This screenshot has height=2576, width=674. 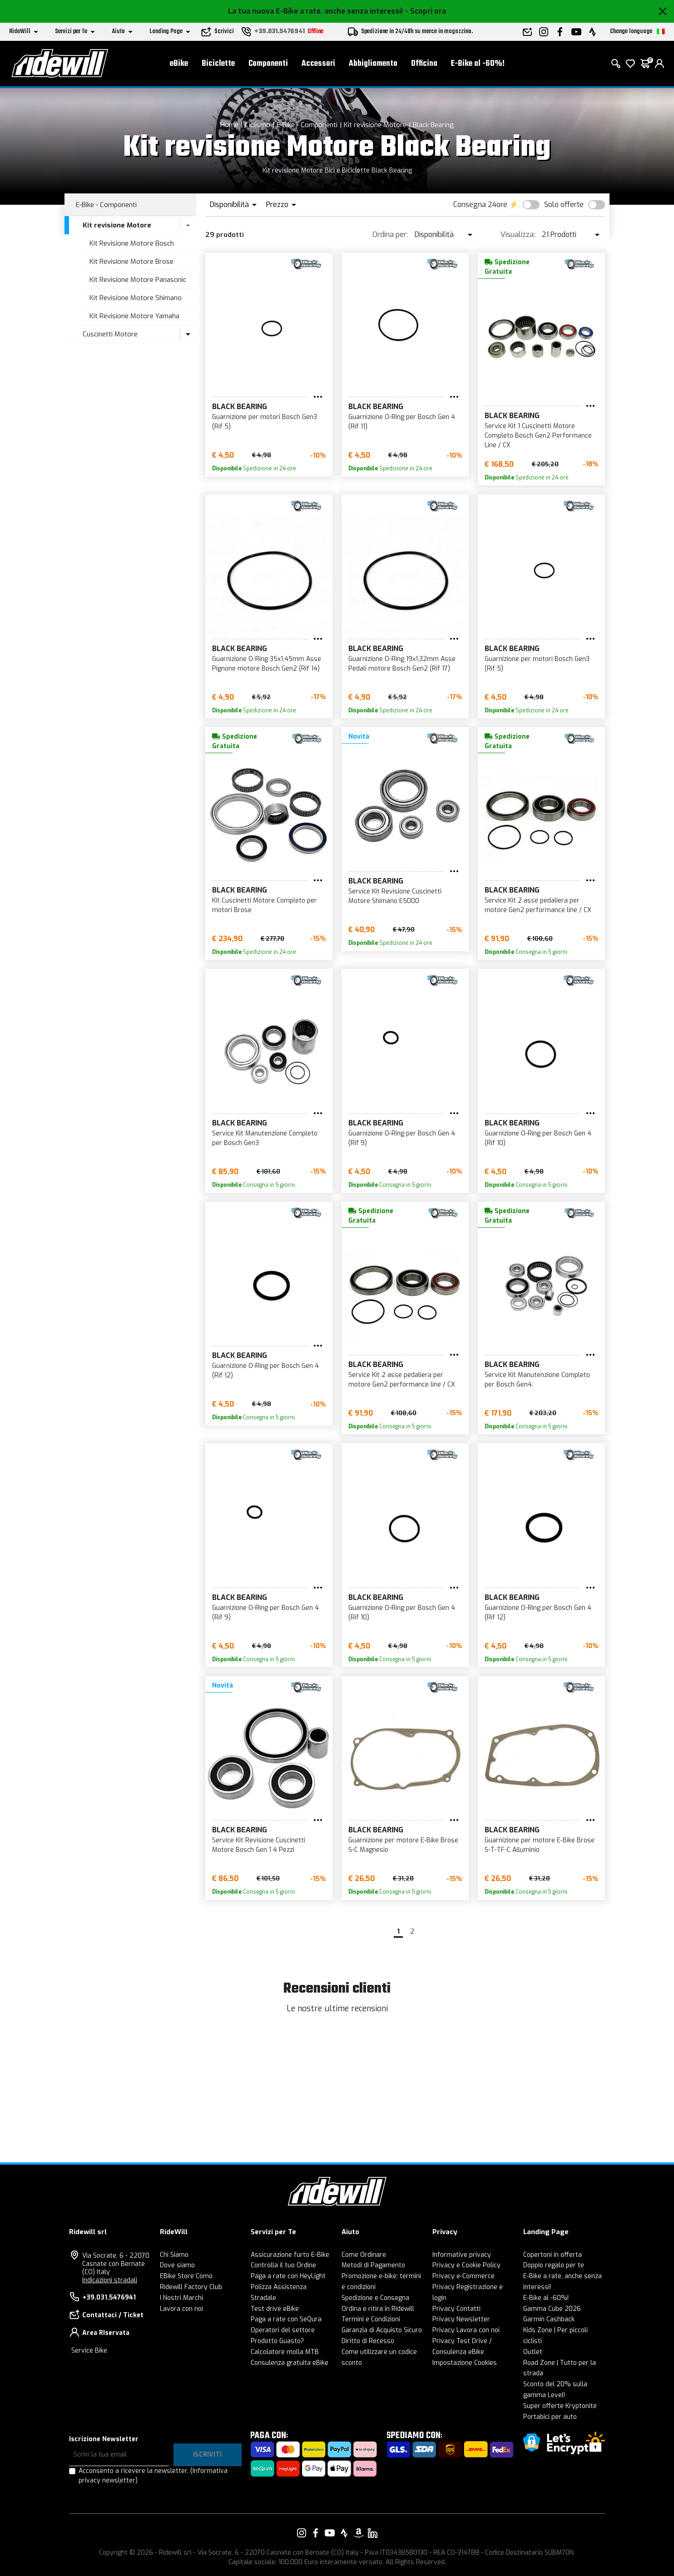 I want to click on Guarnizione per motore E-Bike Brose S-C Magnesio, so click(x=403, y=1845).